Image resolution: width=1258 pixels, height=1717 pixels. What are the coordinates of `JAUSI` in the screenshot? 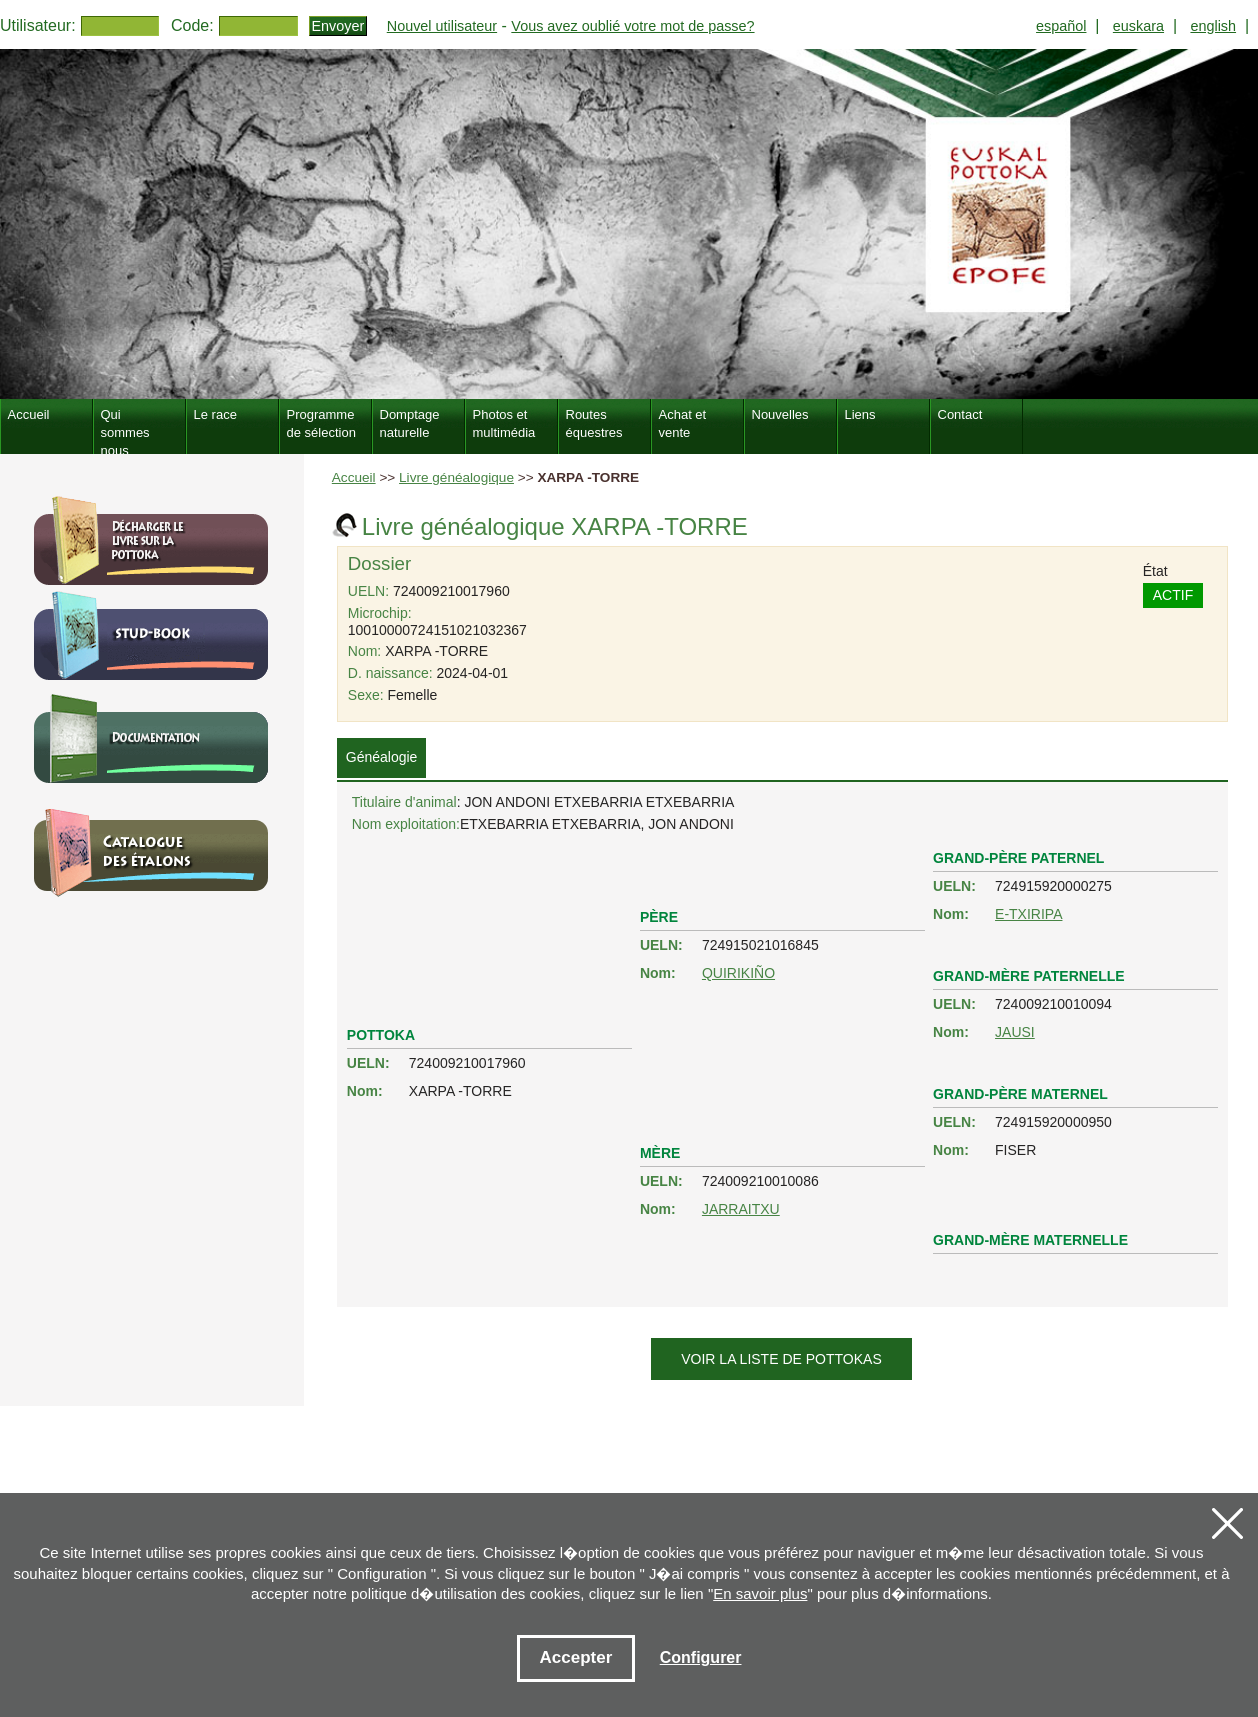 It's located at (1015, 1032).